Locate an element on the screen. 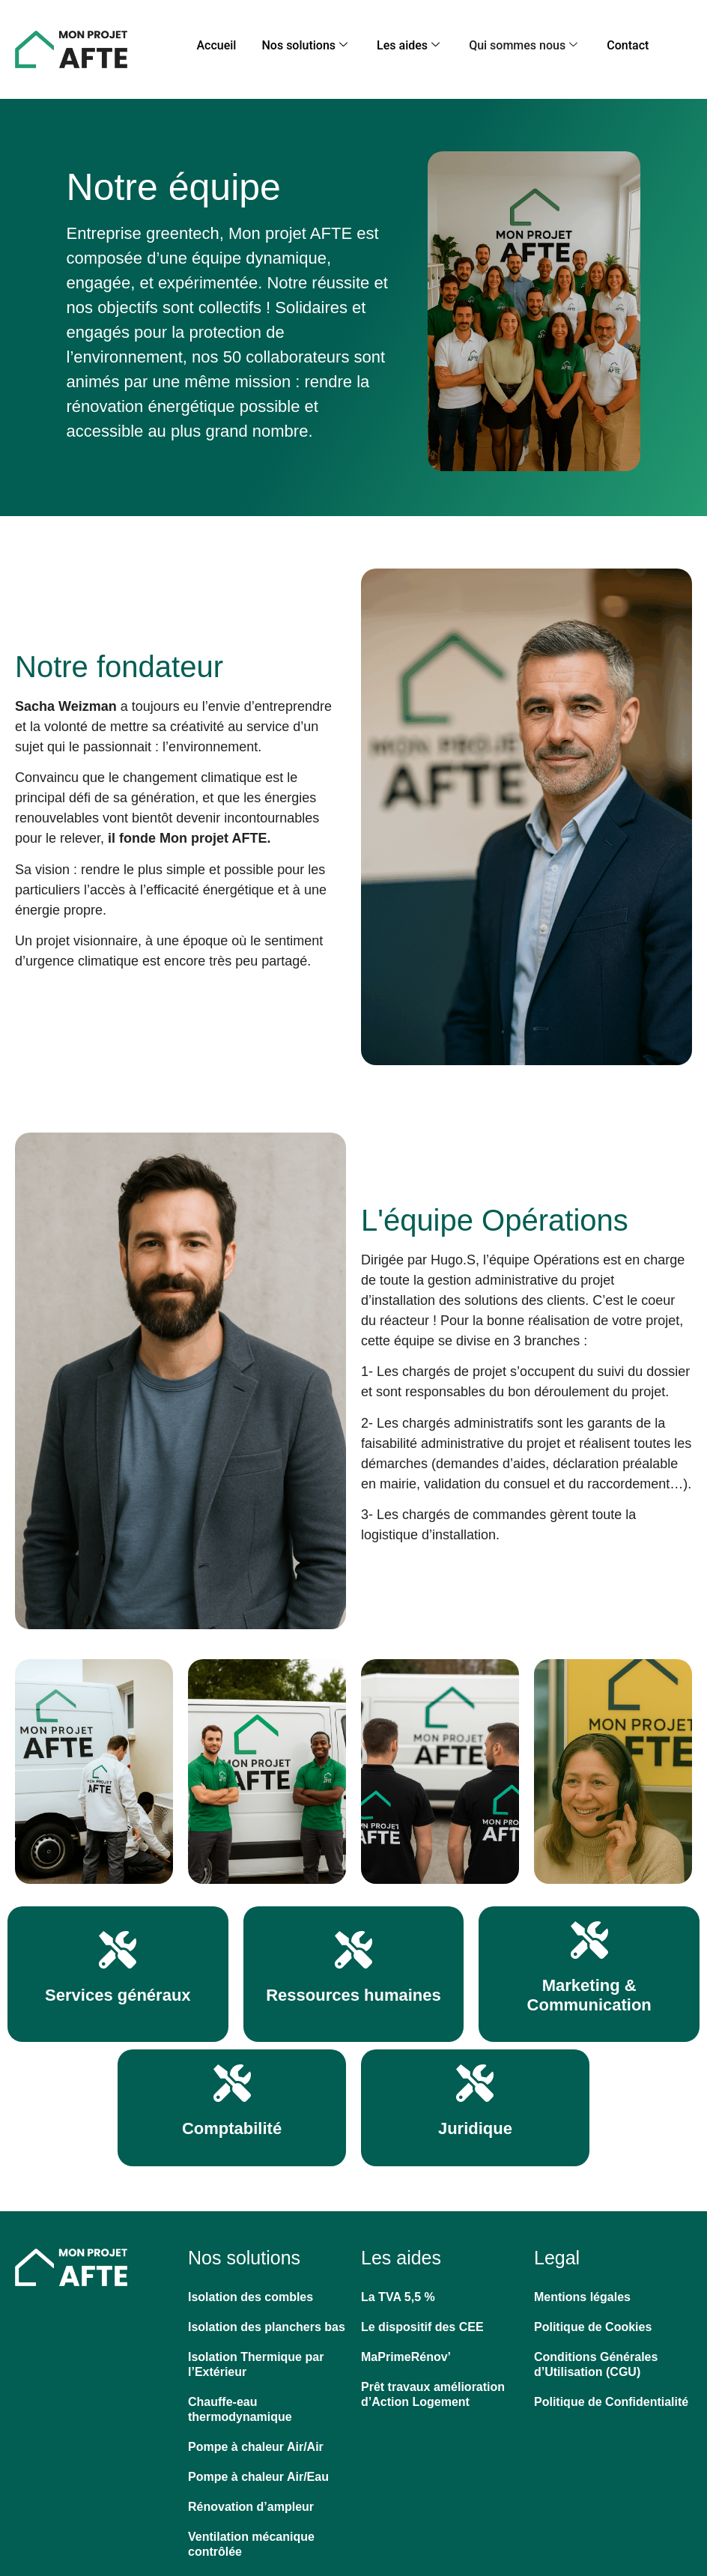 The height and width of the screenshot is (2576, 707). Politique de Cookies is located at coordinates (593, 2321).